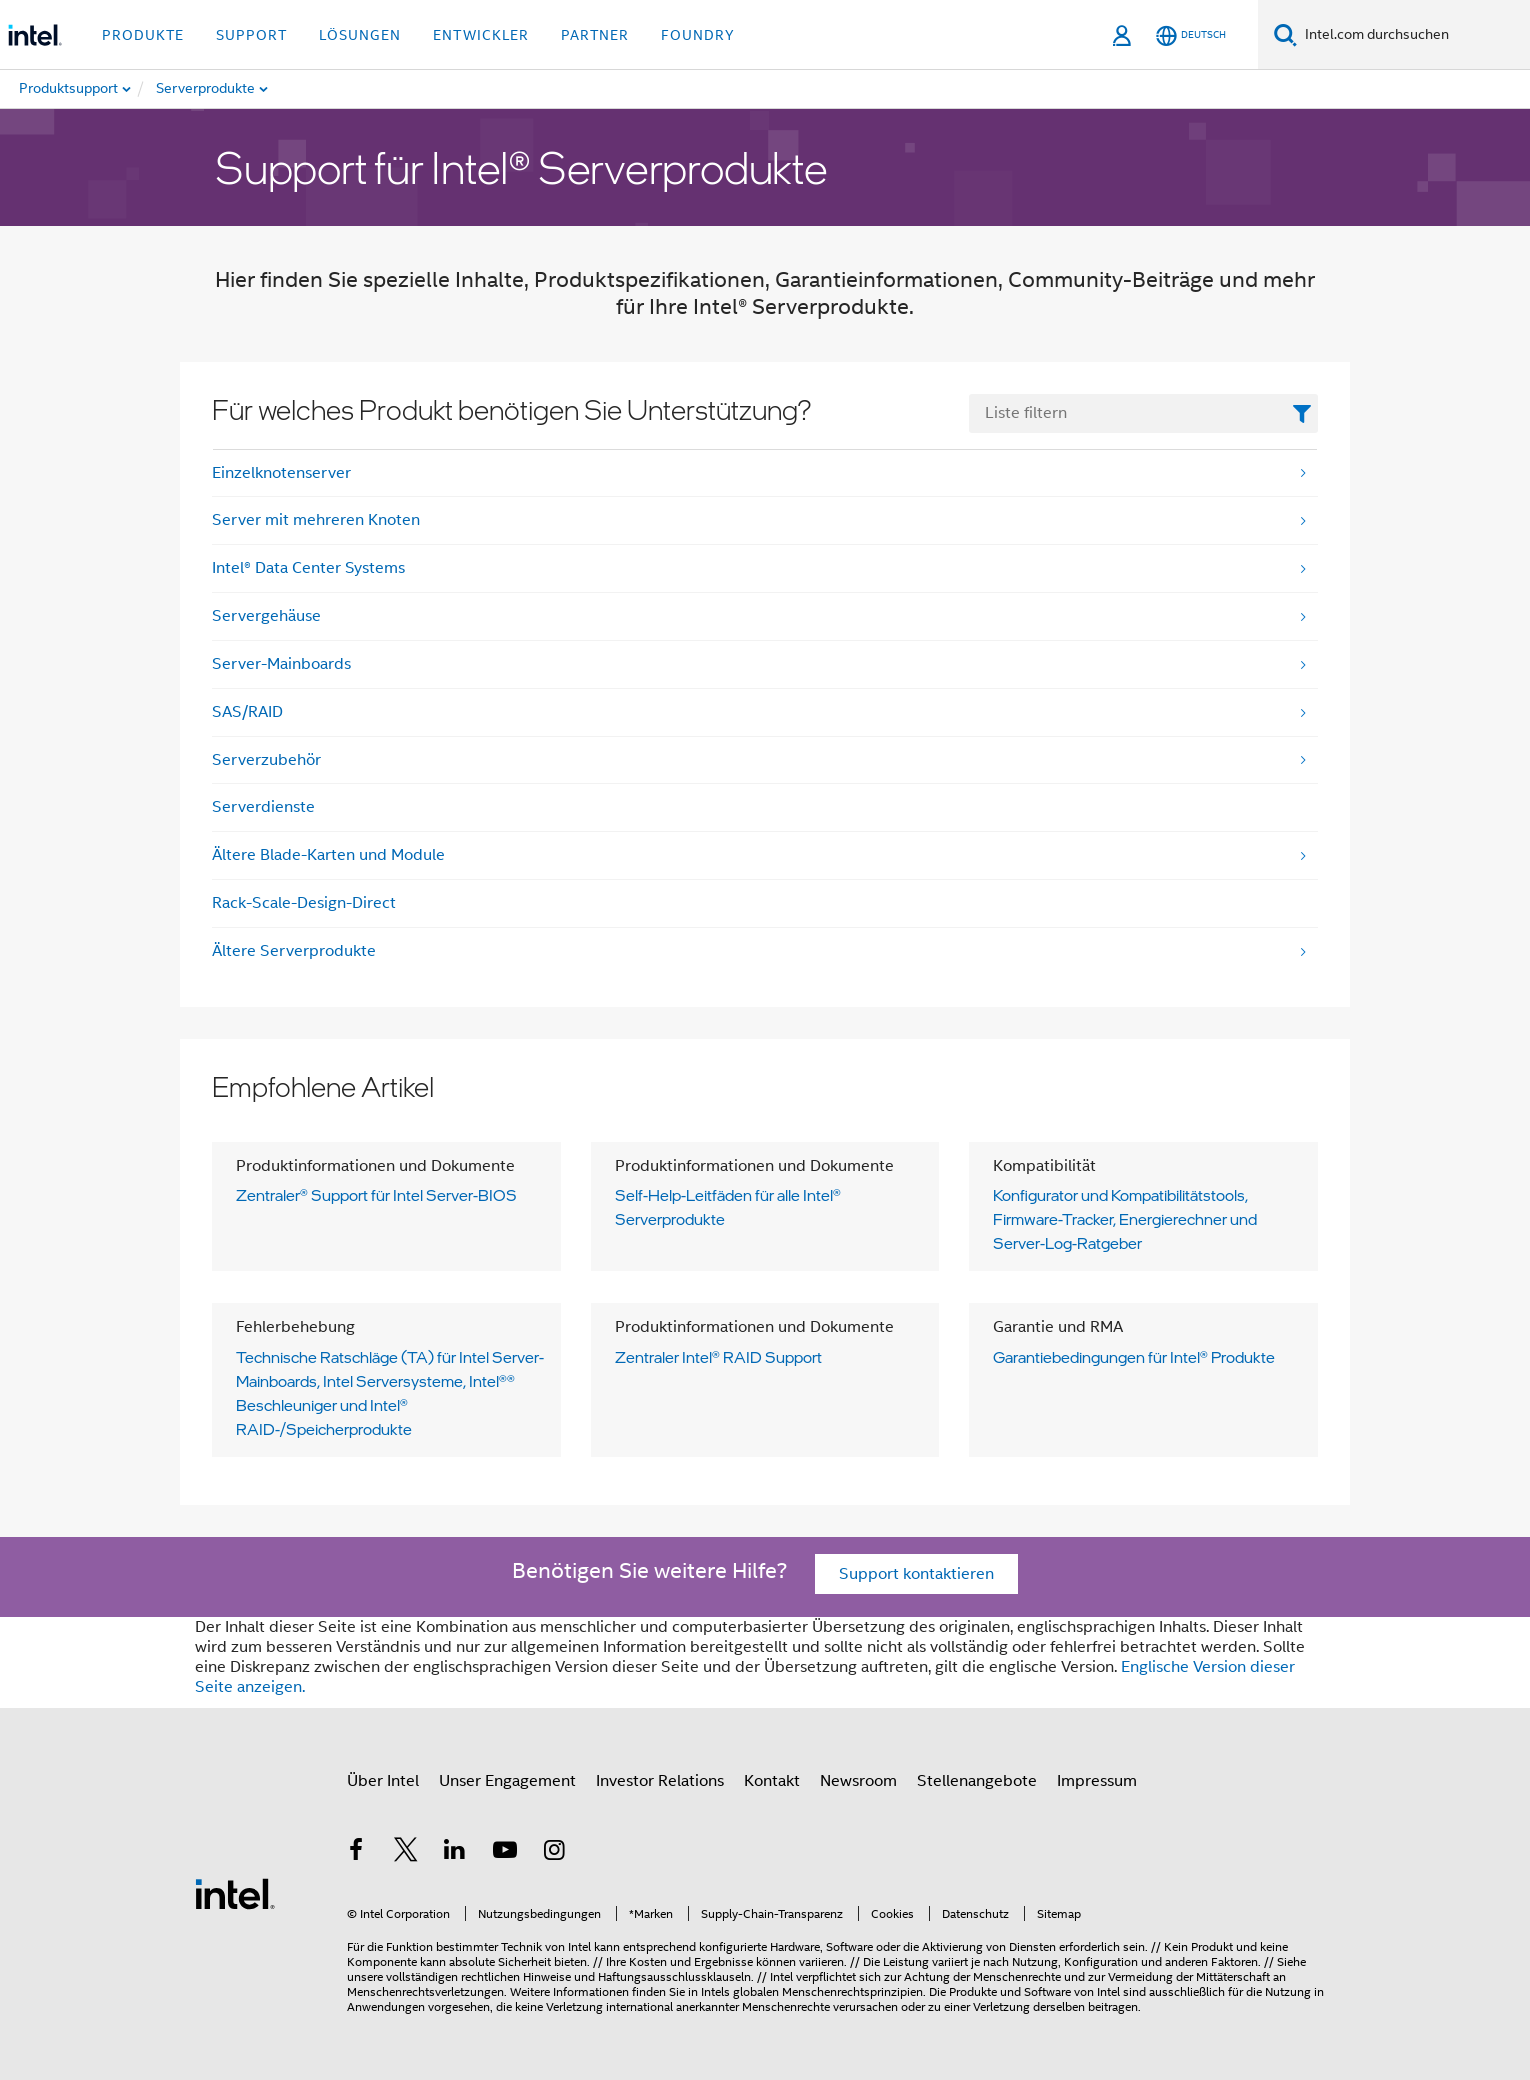  I want to click on Servergehäuse, so click(266, 616).